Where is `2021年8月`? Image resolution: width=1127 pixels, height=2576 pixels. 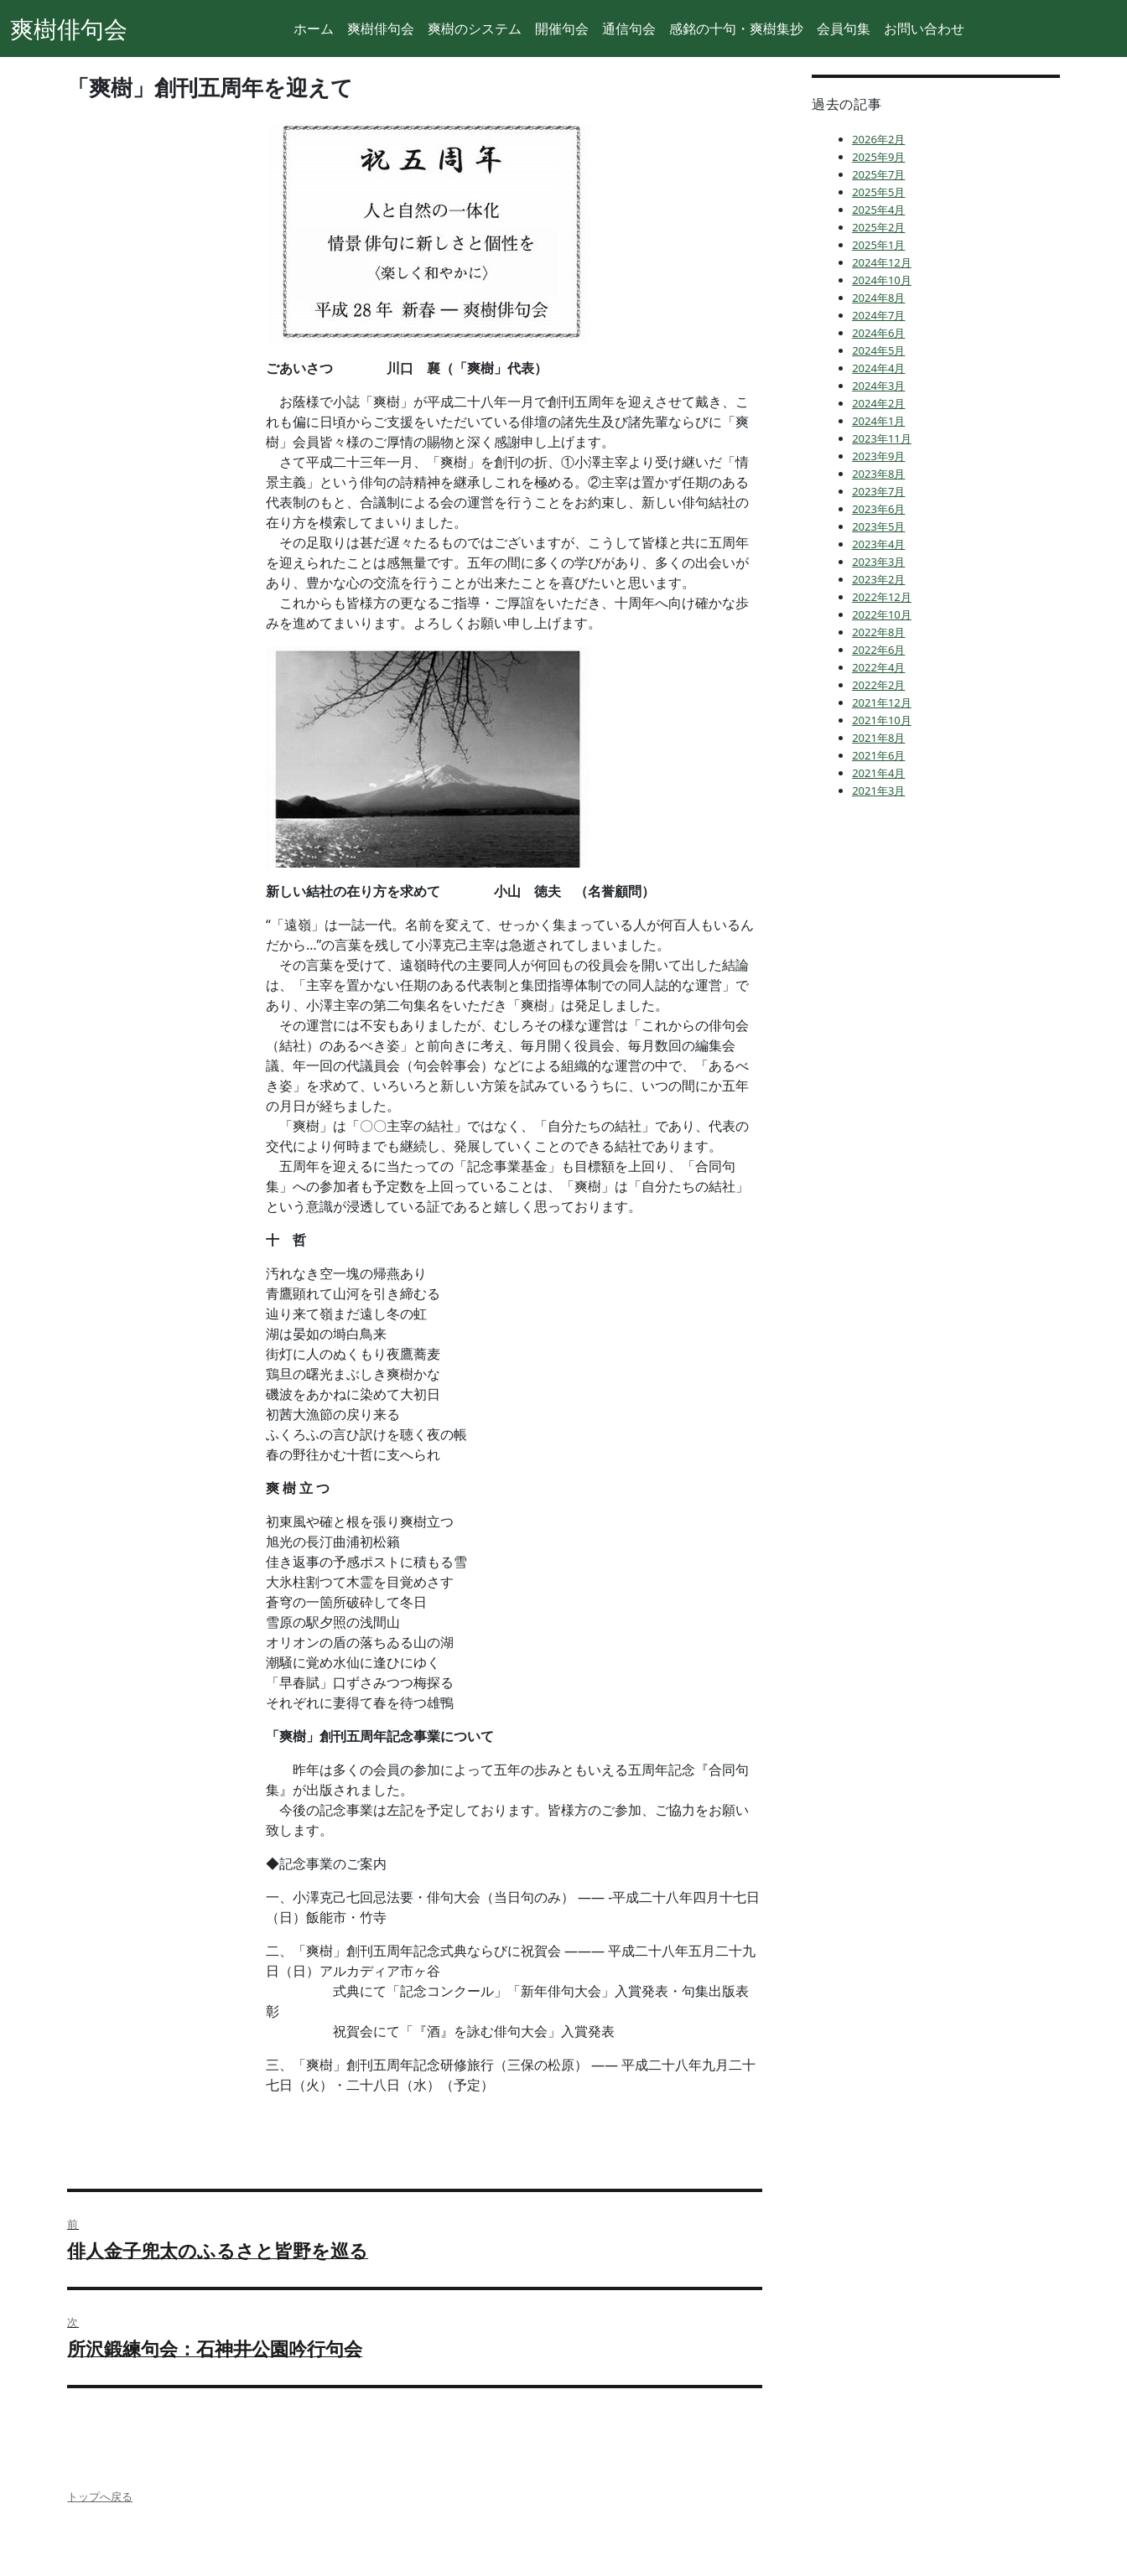 2021年8月 is located at coordinates (878, 737).